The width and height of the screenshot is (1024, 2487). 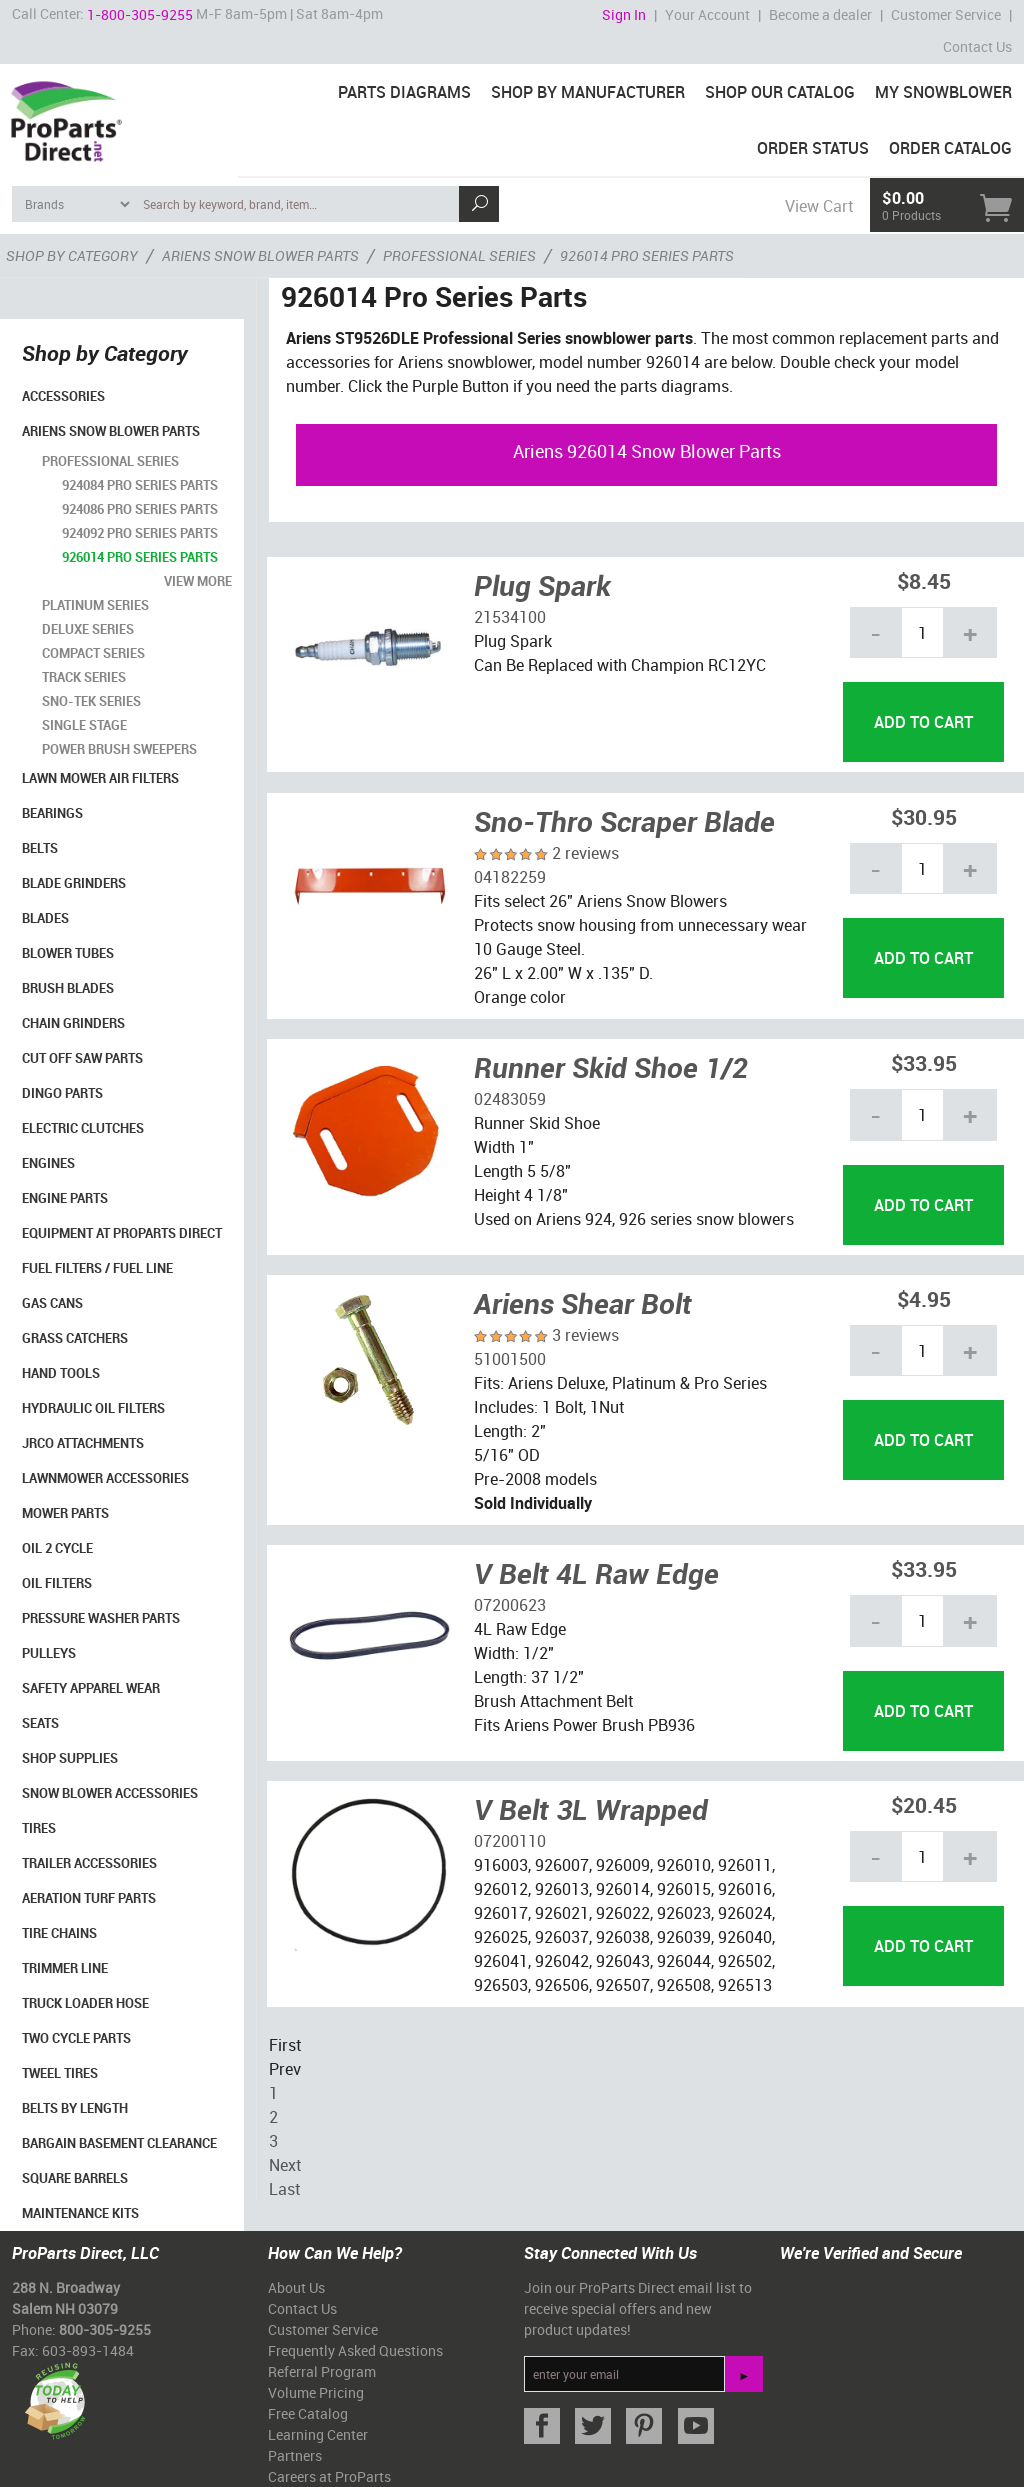 I want to click on Careers at ProParts, so click(x=329, y=2476).